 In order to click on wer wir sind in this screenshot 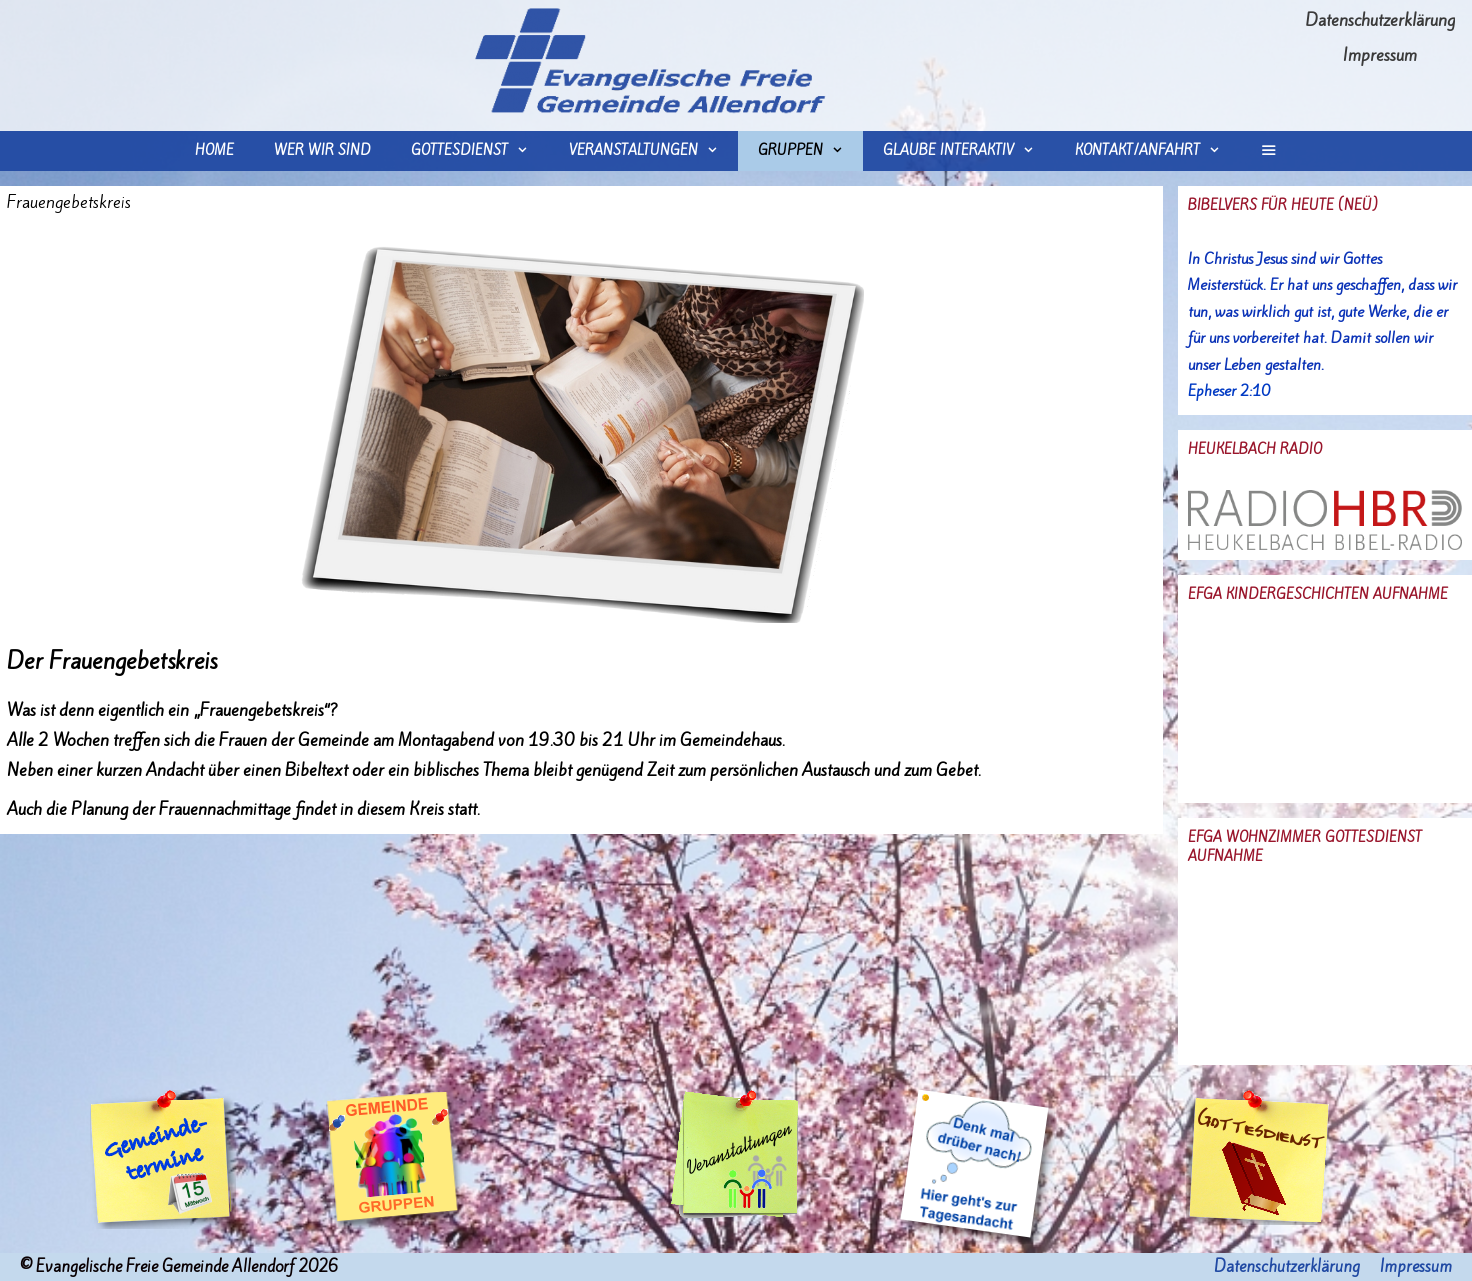, I will do `click(322, 150)`.